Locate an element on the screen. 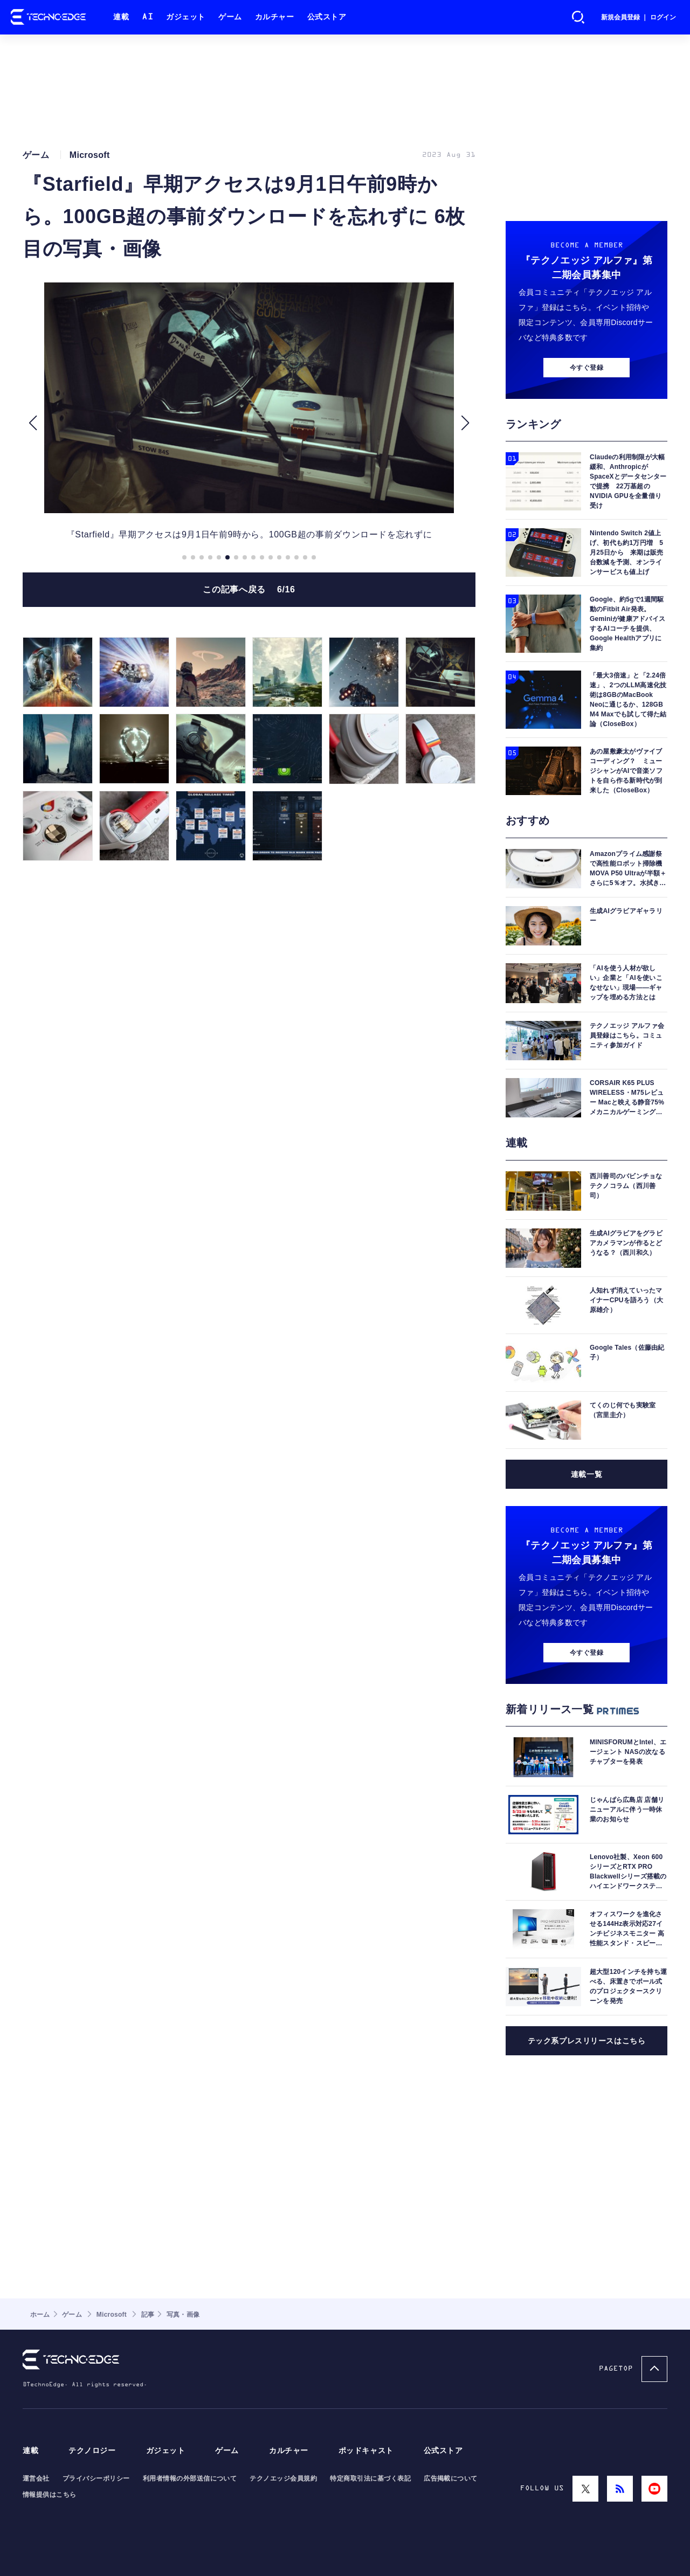  運営会社 is located at coordinates (36, 2478).